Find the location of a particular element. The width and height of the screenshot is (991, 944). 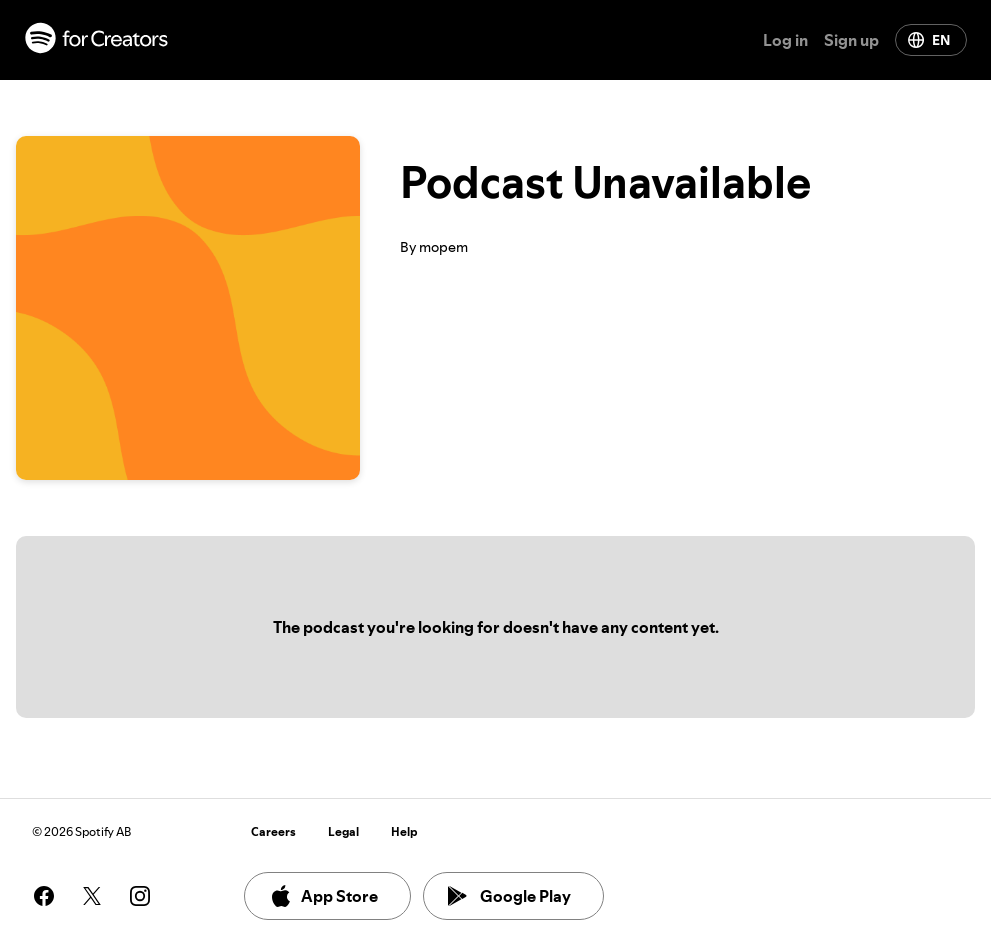

Google Play is located at coordinates (509, 896).